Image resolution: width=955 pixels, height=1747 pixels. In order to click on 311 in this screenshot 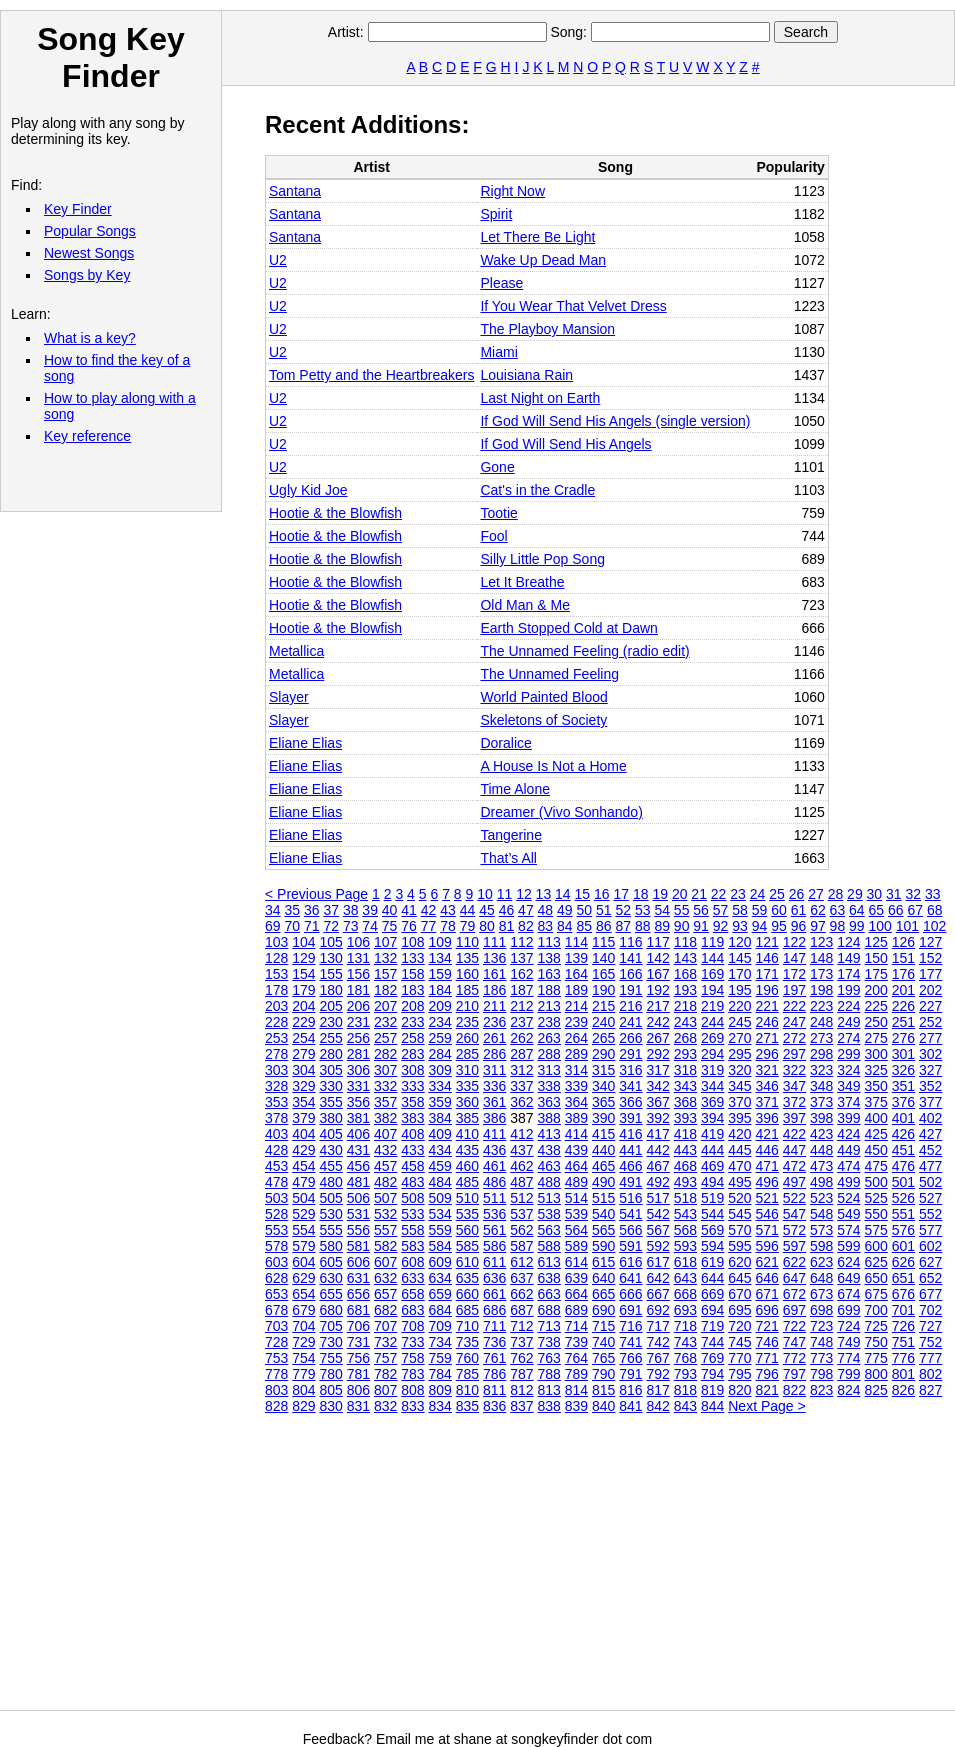, I will do `click(494, 1070)`.